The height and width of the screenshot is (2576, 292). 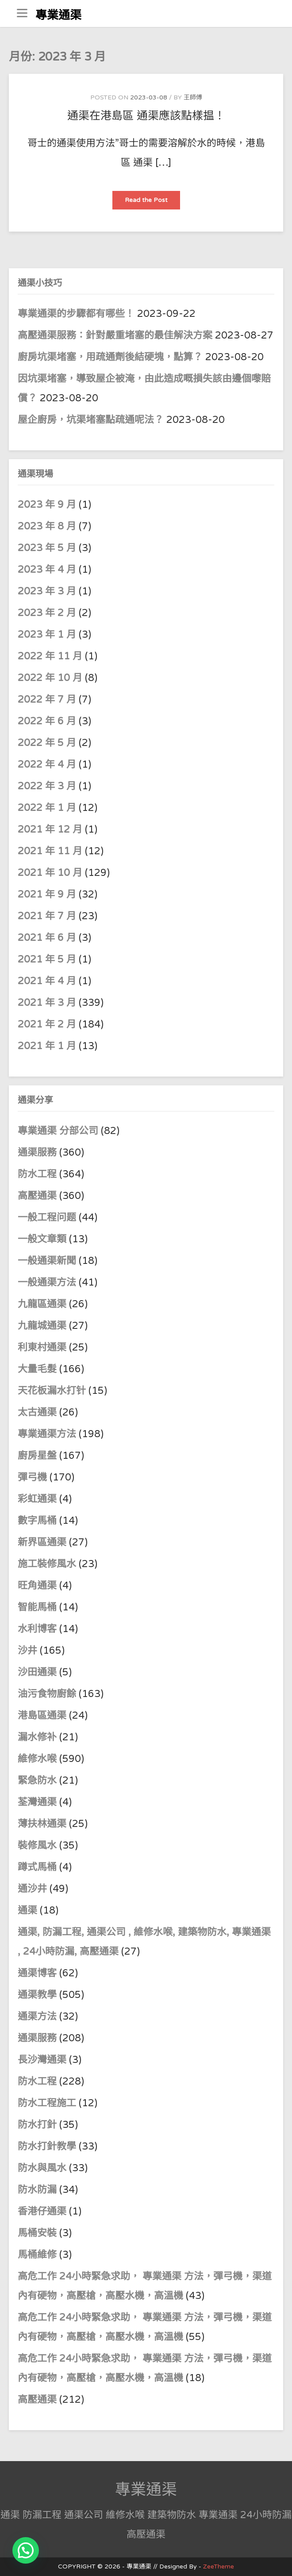 I want to click on 專業通渠方法, so click(x=47, y=1434).